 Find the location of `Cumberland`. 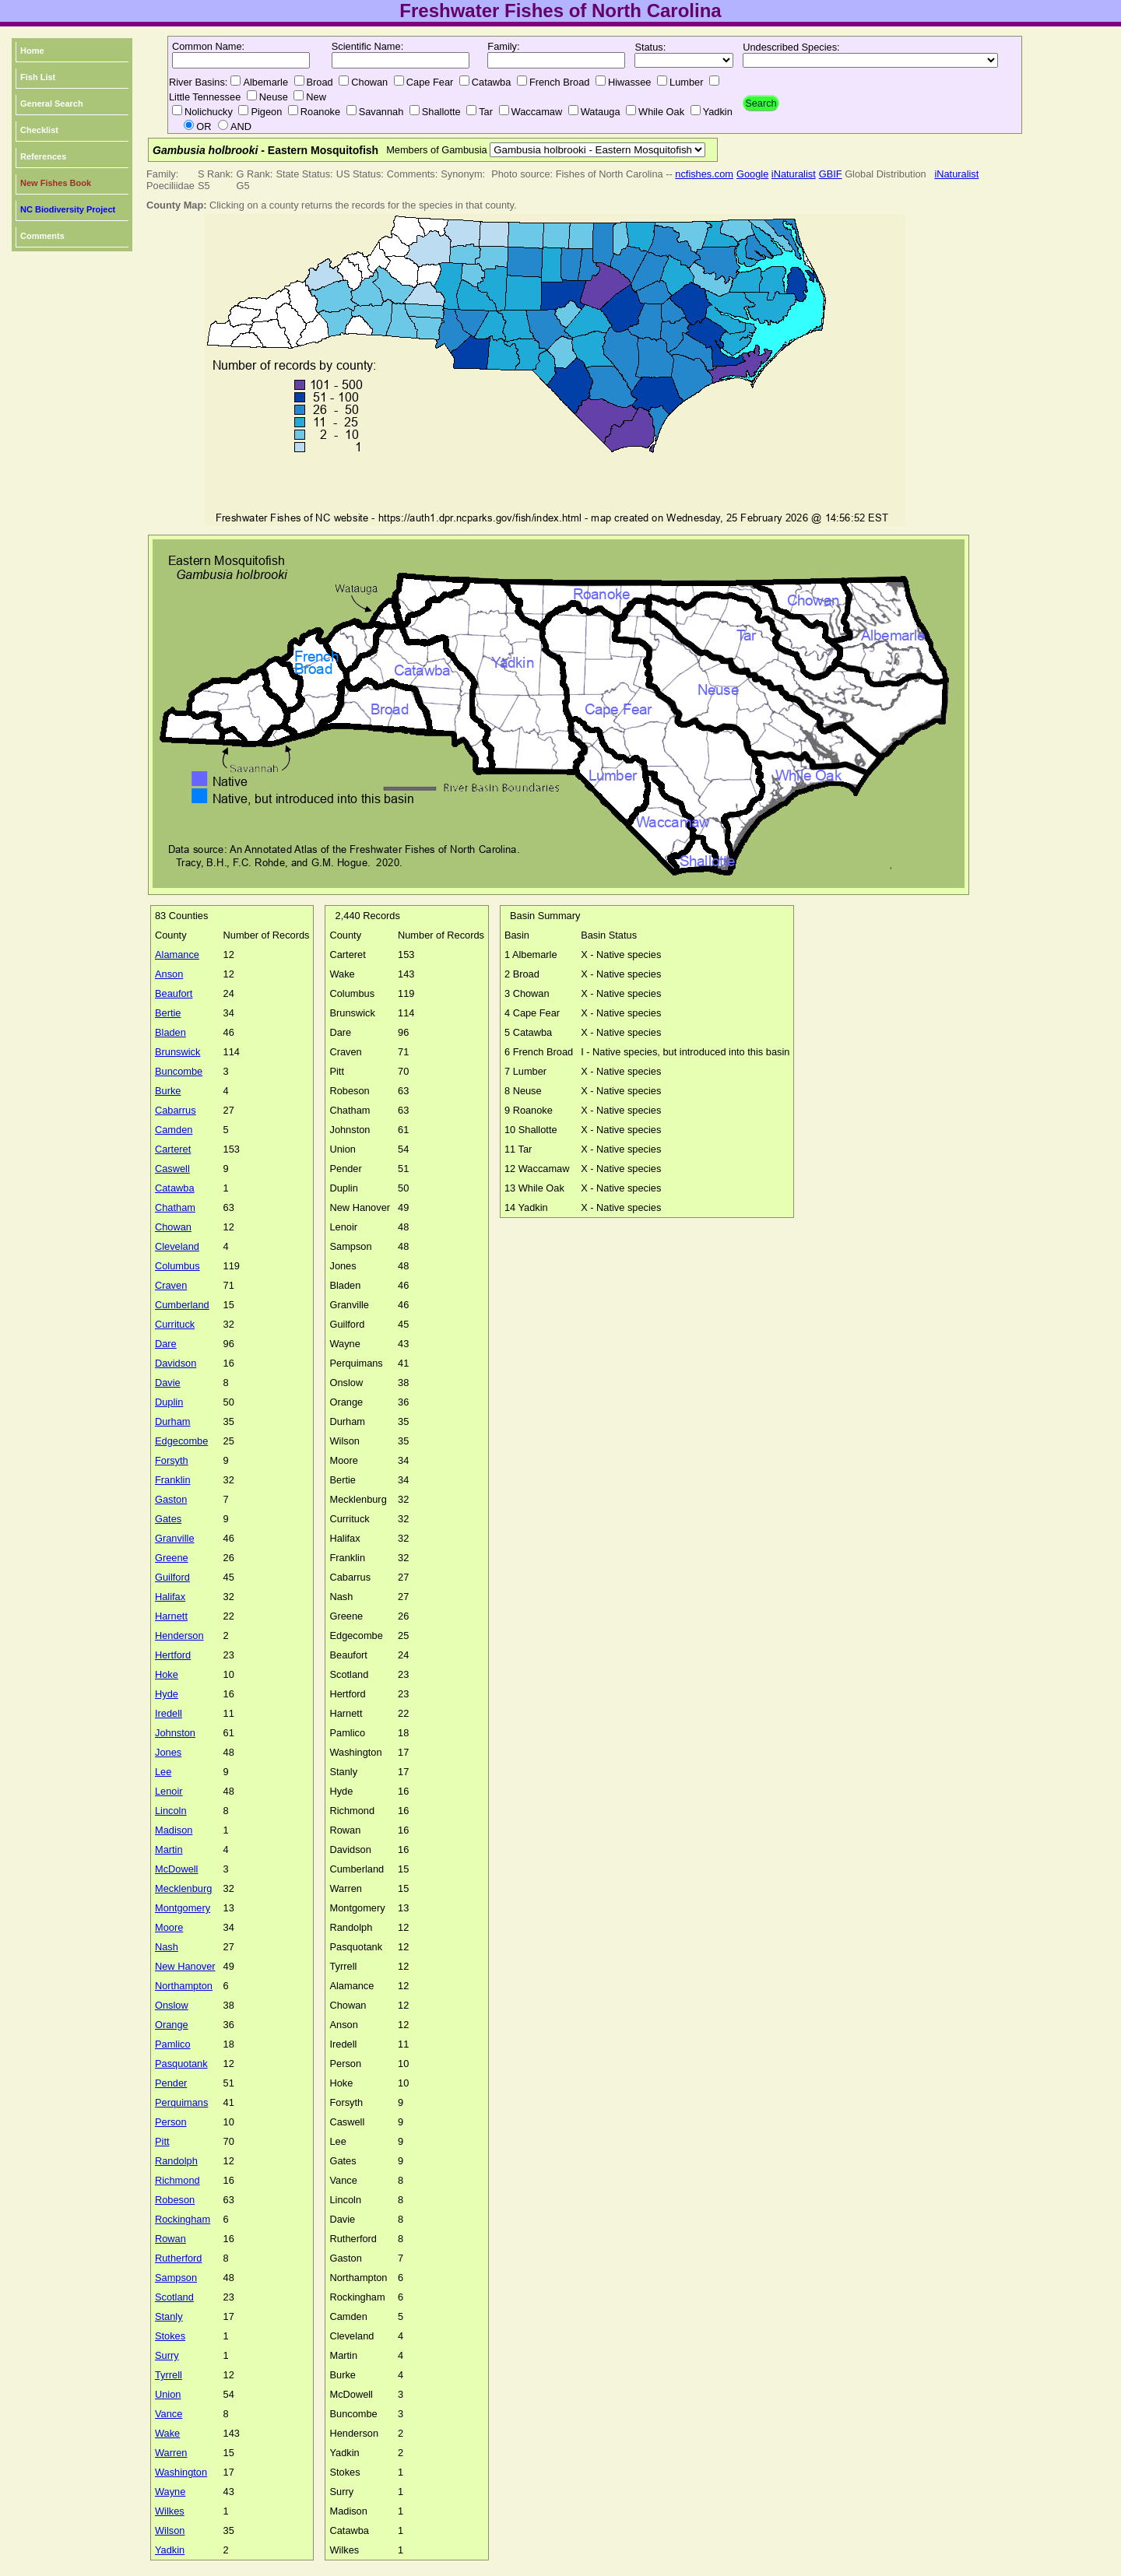

Cumberland is located at coordinates (182, 1305).